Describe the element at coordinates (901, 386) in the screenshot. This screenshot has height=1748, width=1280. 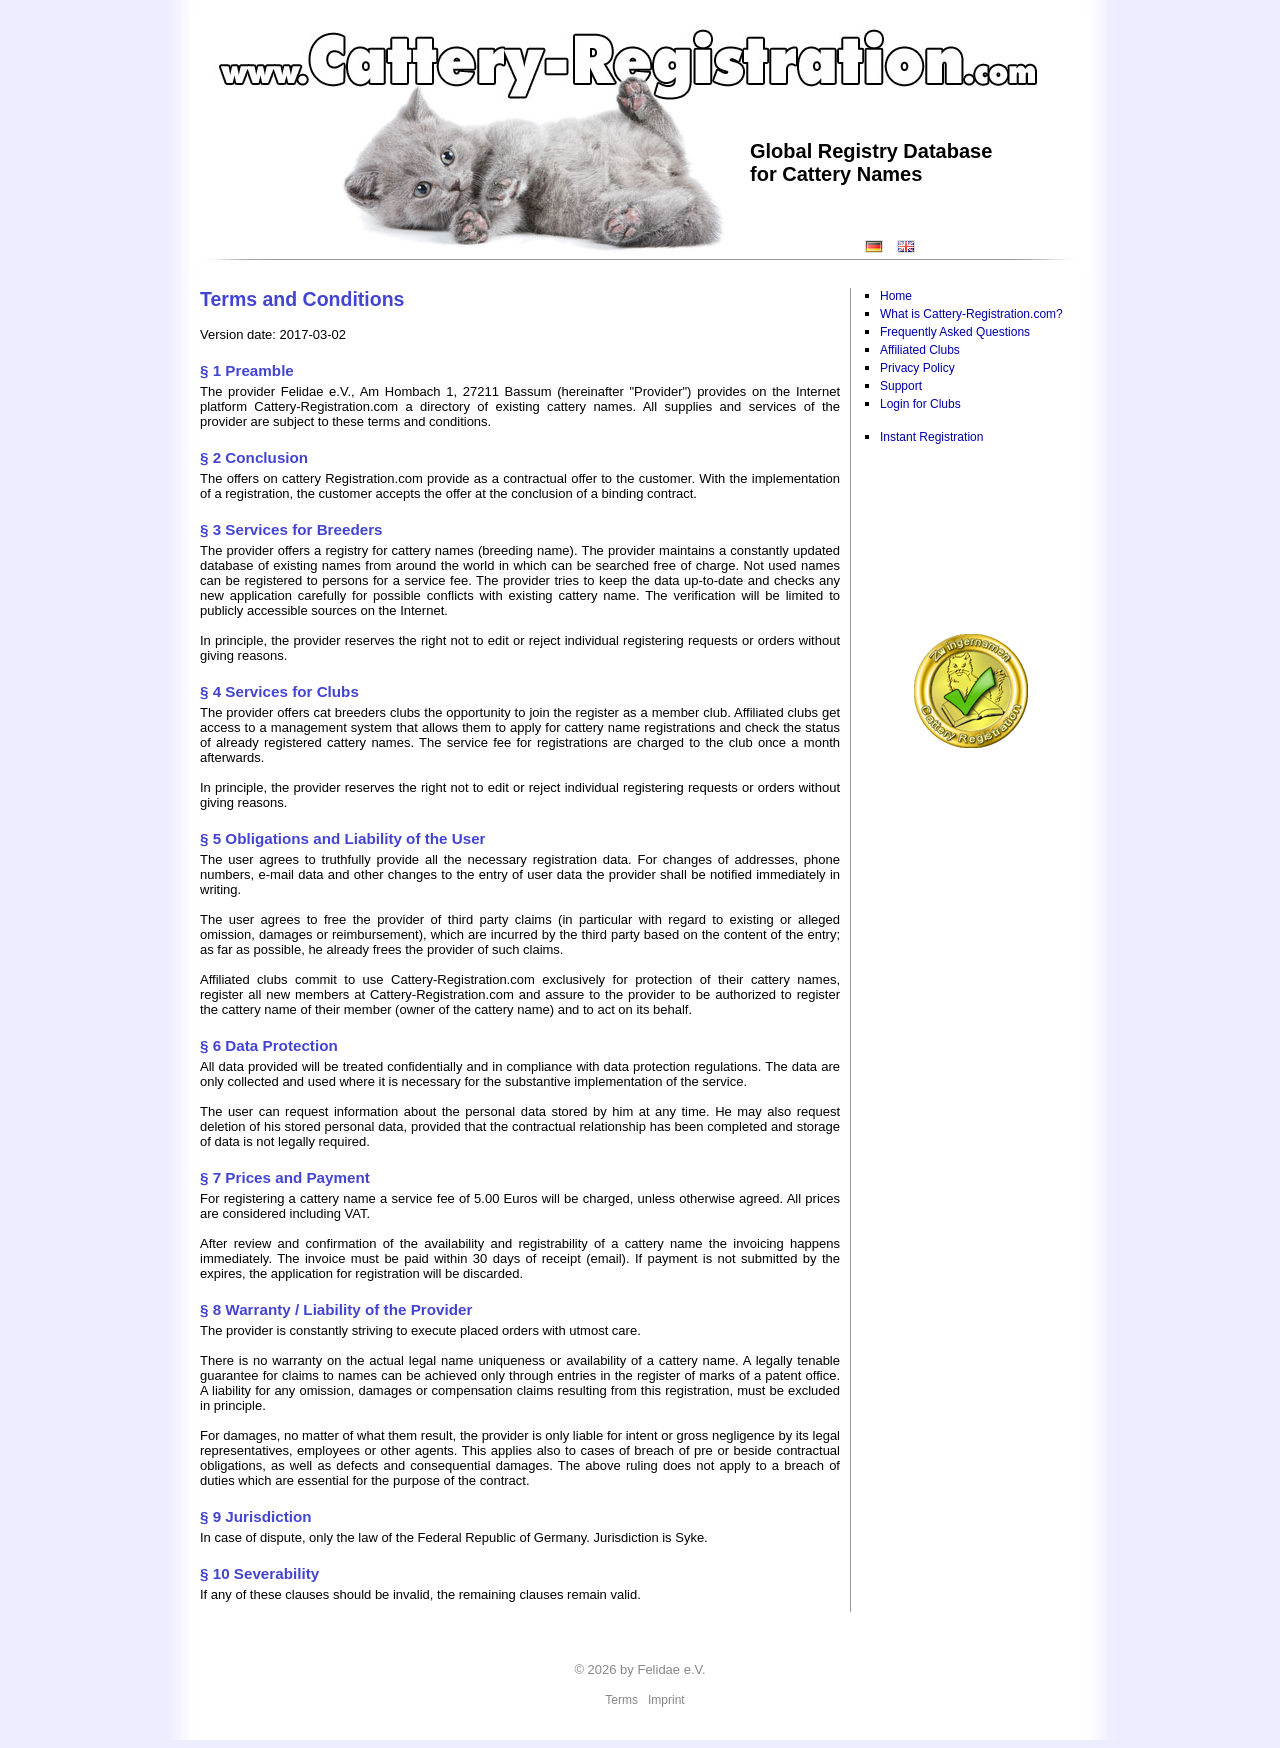
I see `Support` at that location.